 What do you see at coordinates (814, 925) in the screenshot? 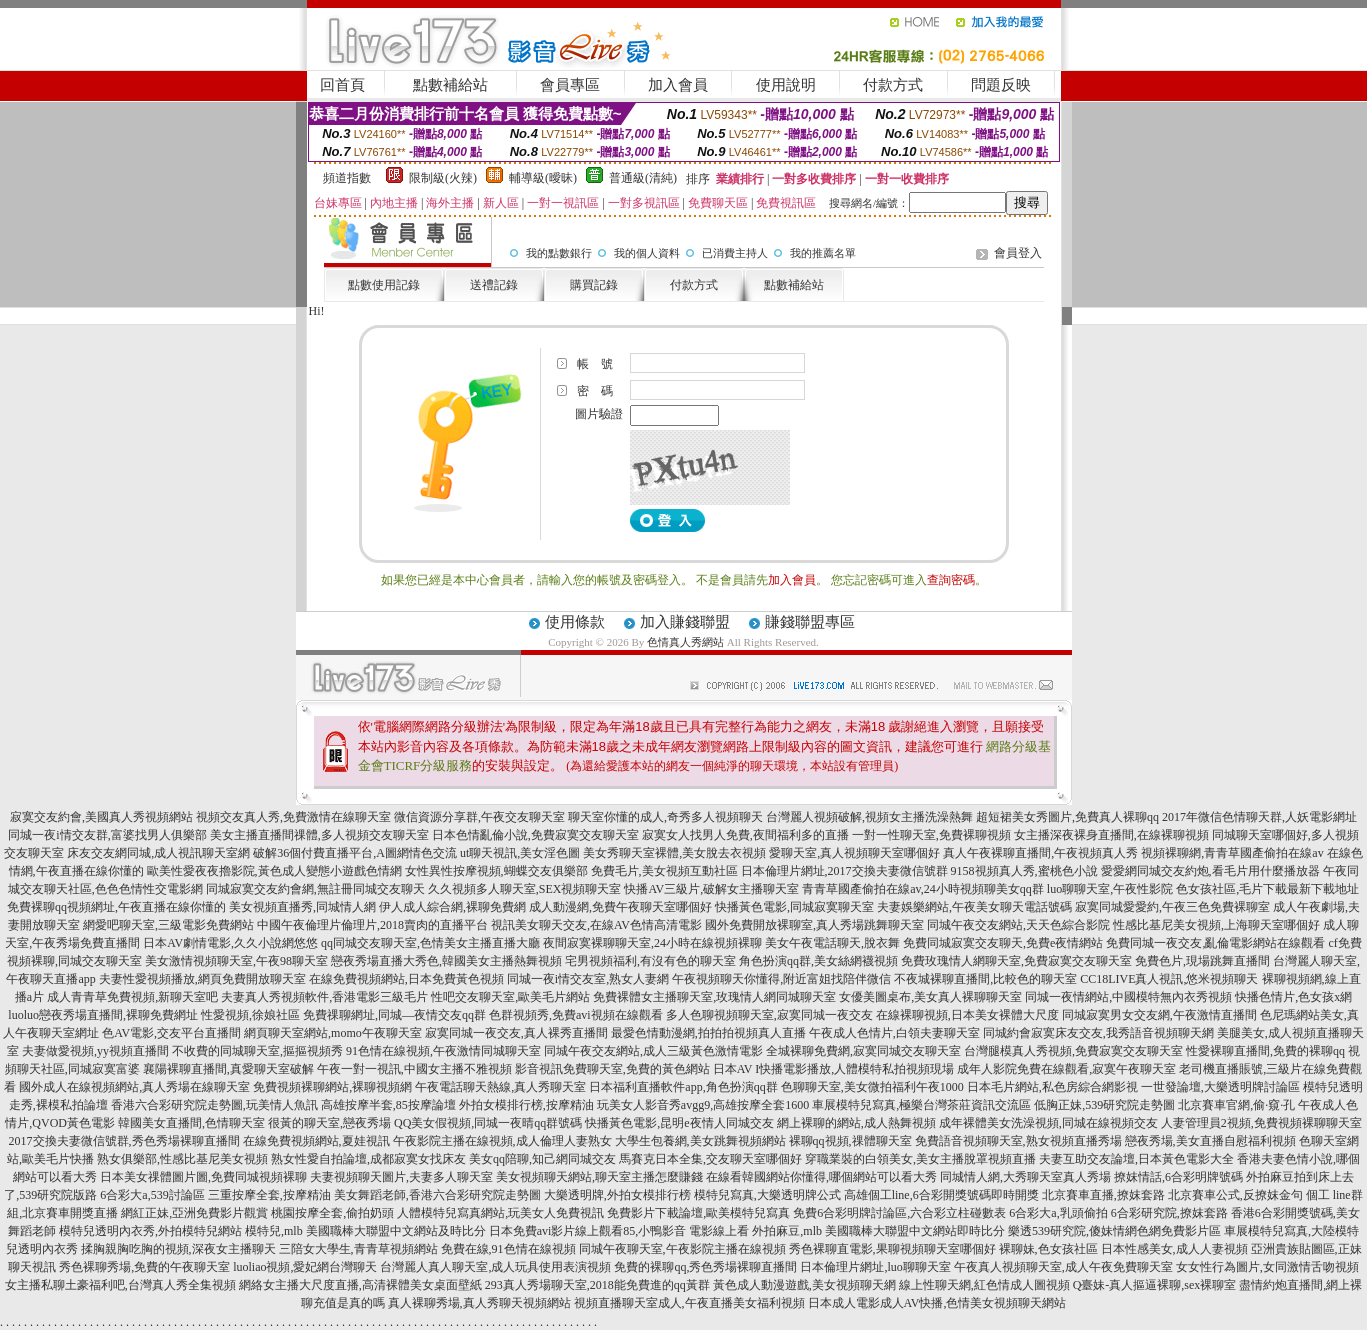
I see `國外免費開放裸聊室,真人秀場跳舞聊天室` at bounding box center [814, 925].